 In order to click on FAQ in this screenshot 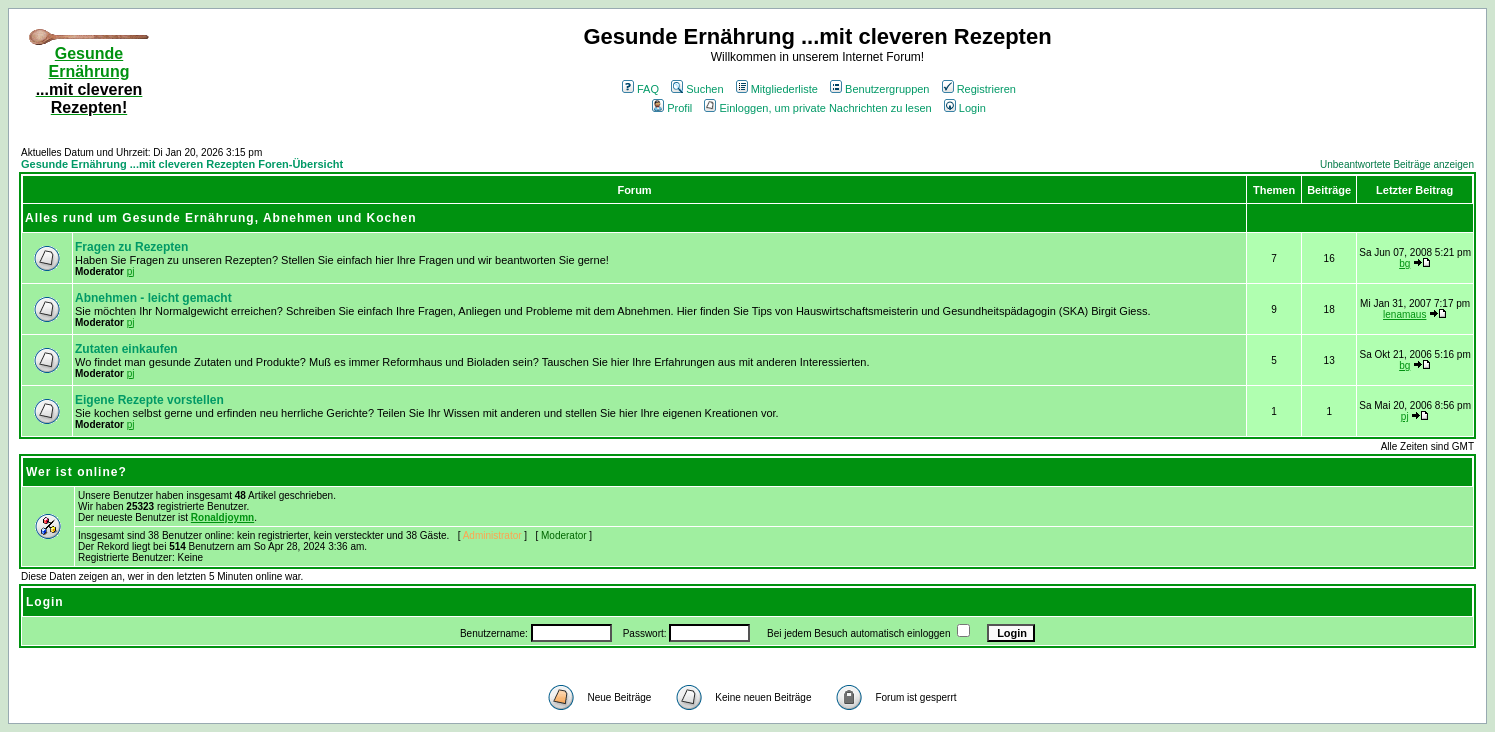, I will do `click(640, 89)`.